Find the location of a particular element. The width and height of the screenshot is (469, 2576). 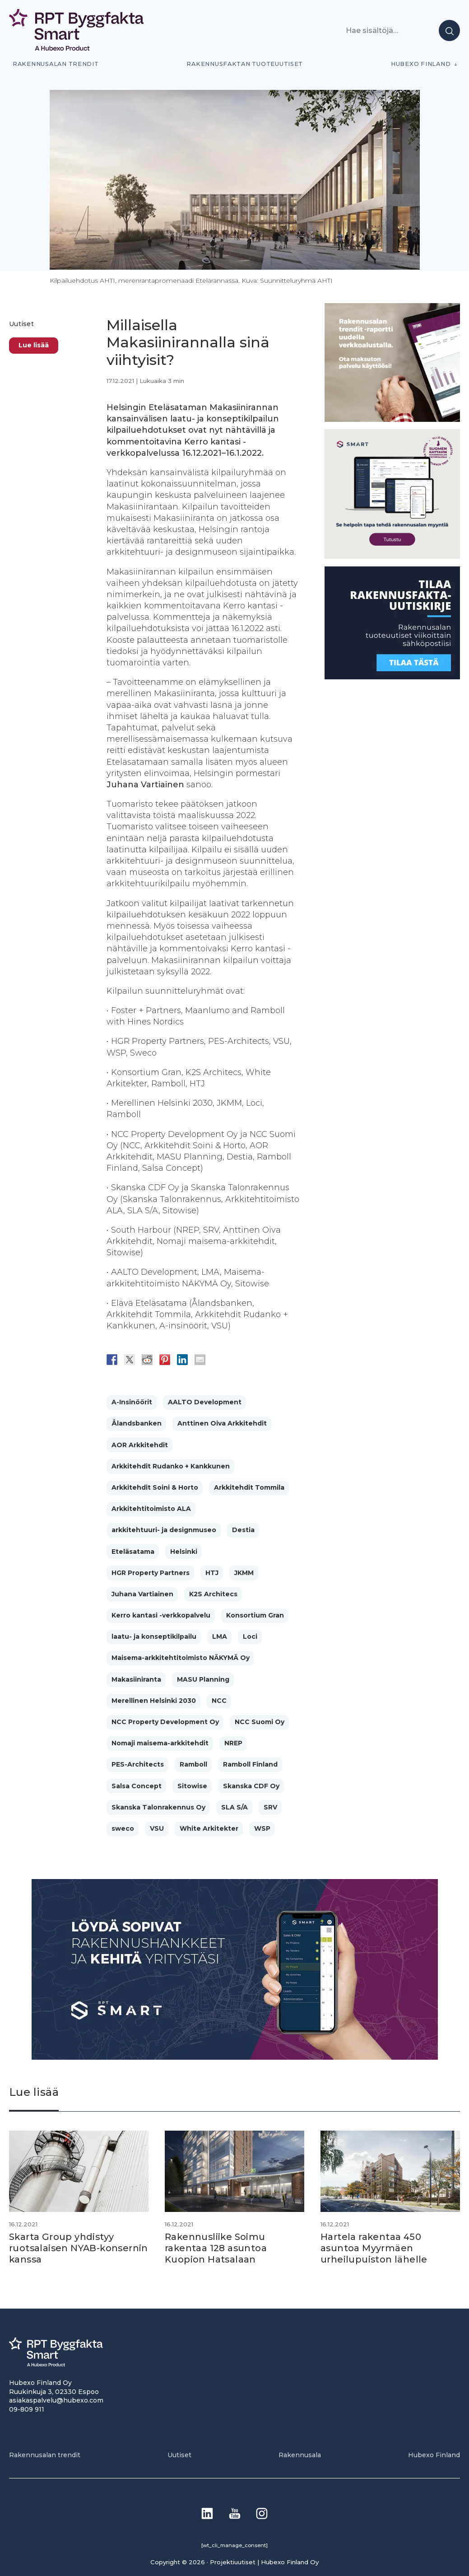

Ramboll Finland is located at coordinates (250, 1764).